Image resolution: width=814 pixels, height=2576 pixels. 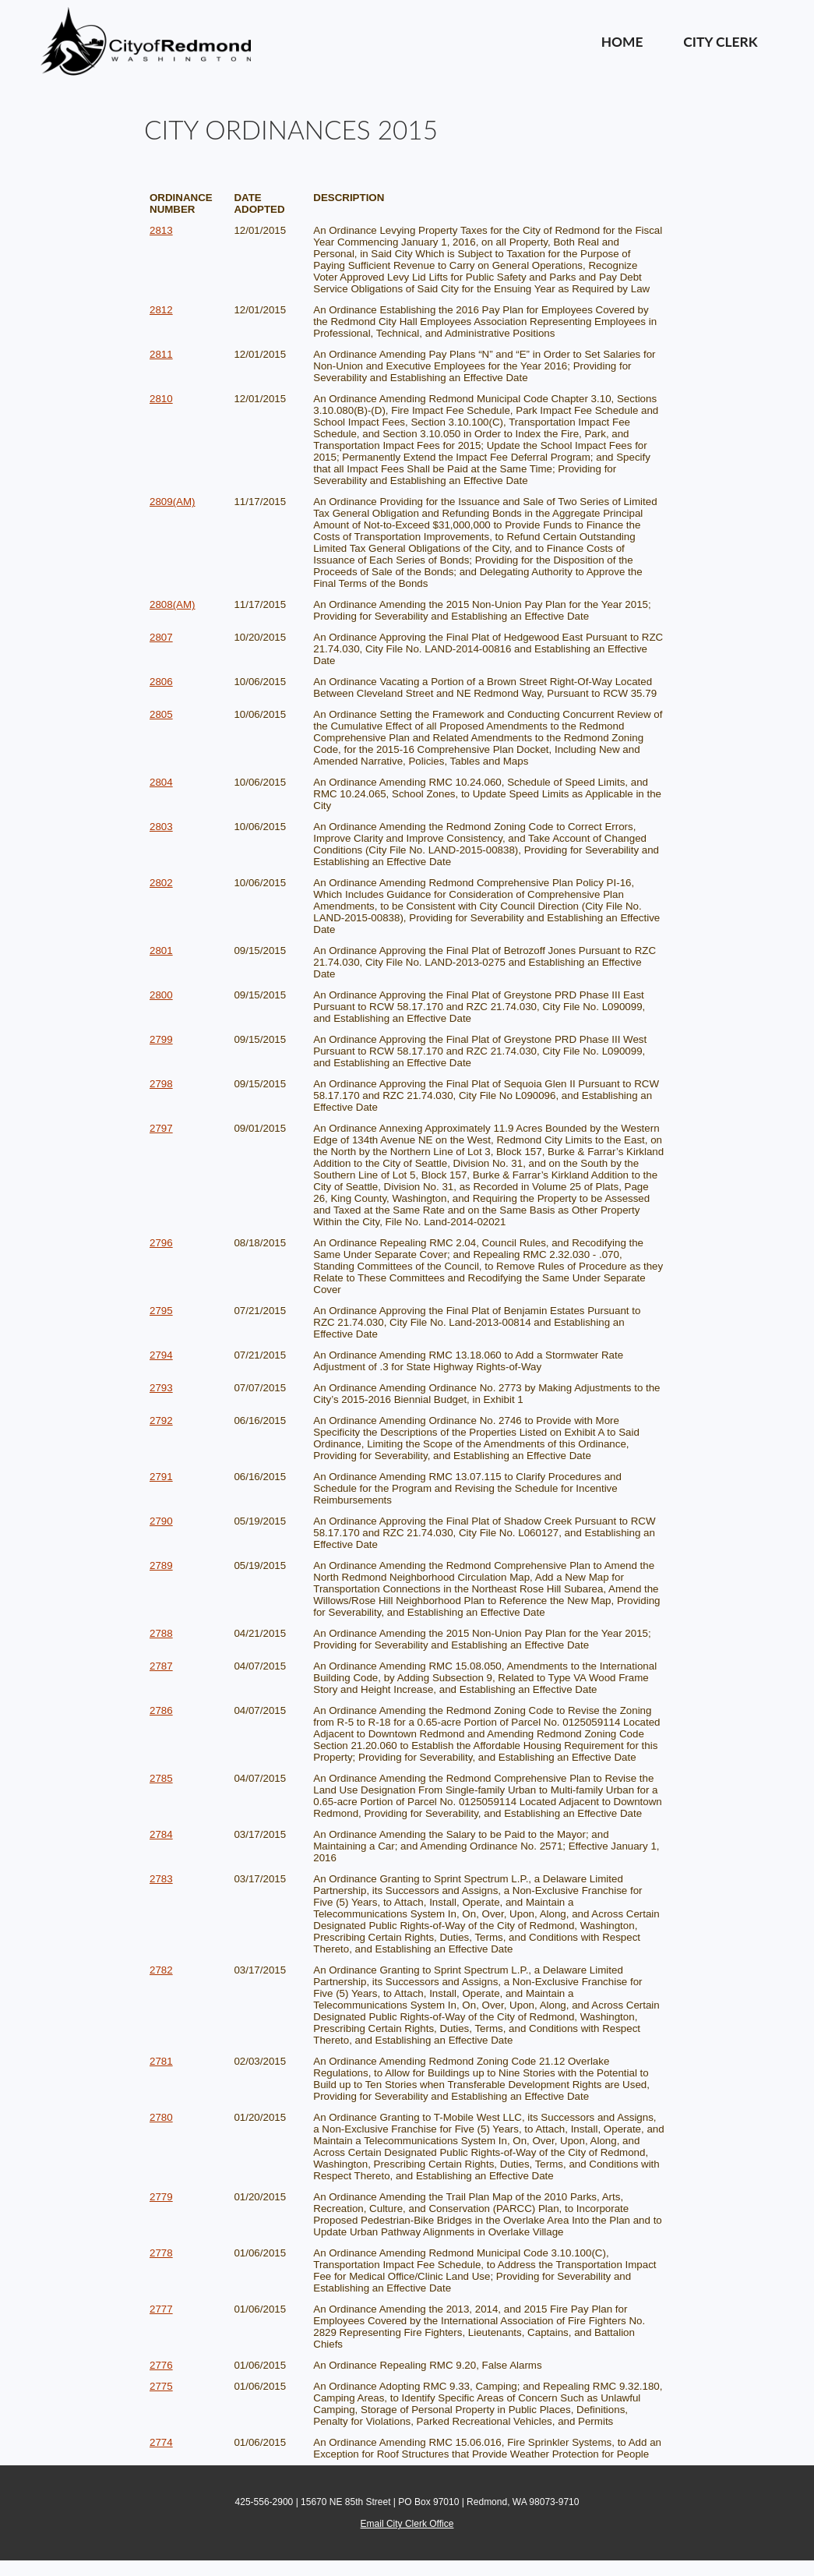 I want to click on 2798, so click(x=161, y=1084).